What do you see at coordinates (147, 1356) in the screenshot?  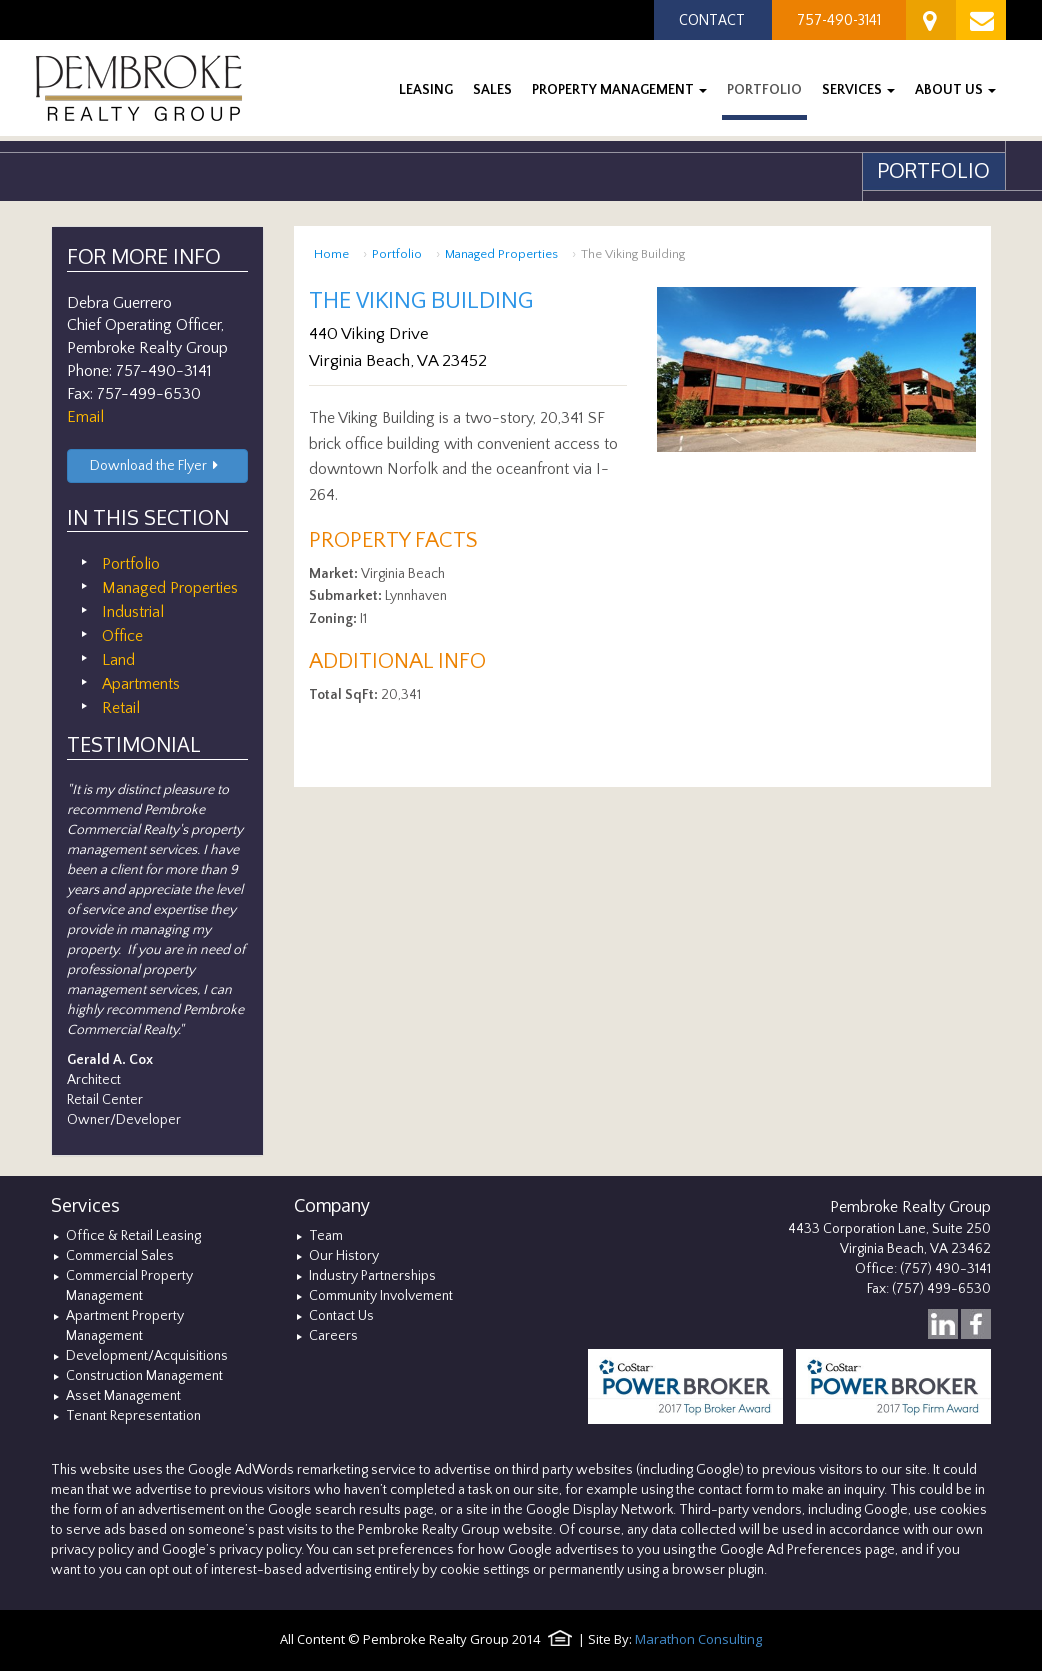 I see `Development/Acquisitions` at bounding box center [147, 1356].